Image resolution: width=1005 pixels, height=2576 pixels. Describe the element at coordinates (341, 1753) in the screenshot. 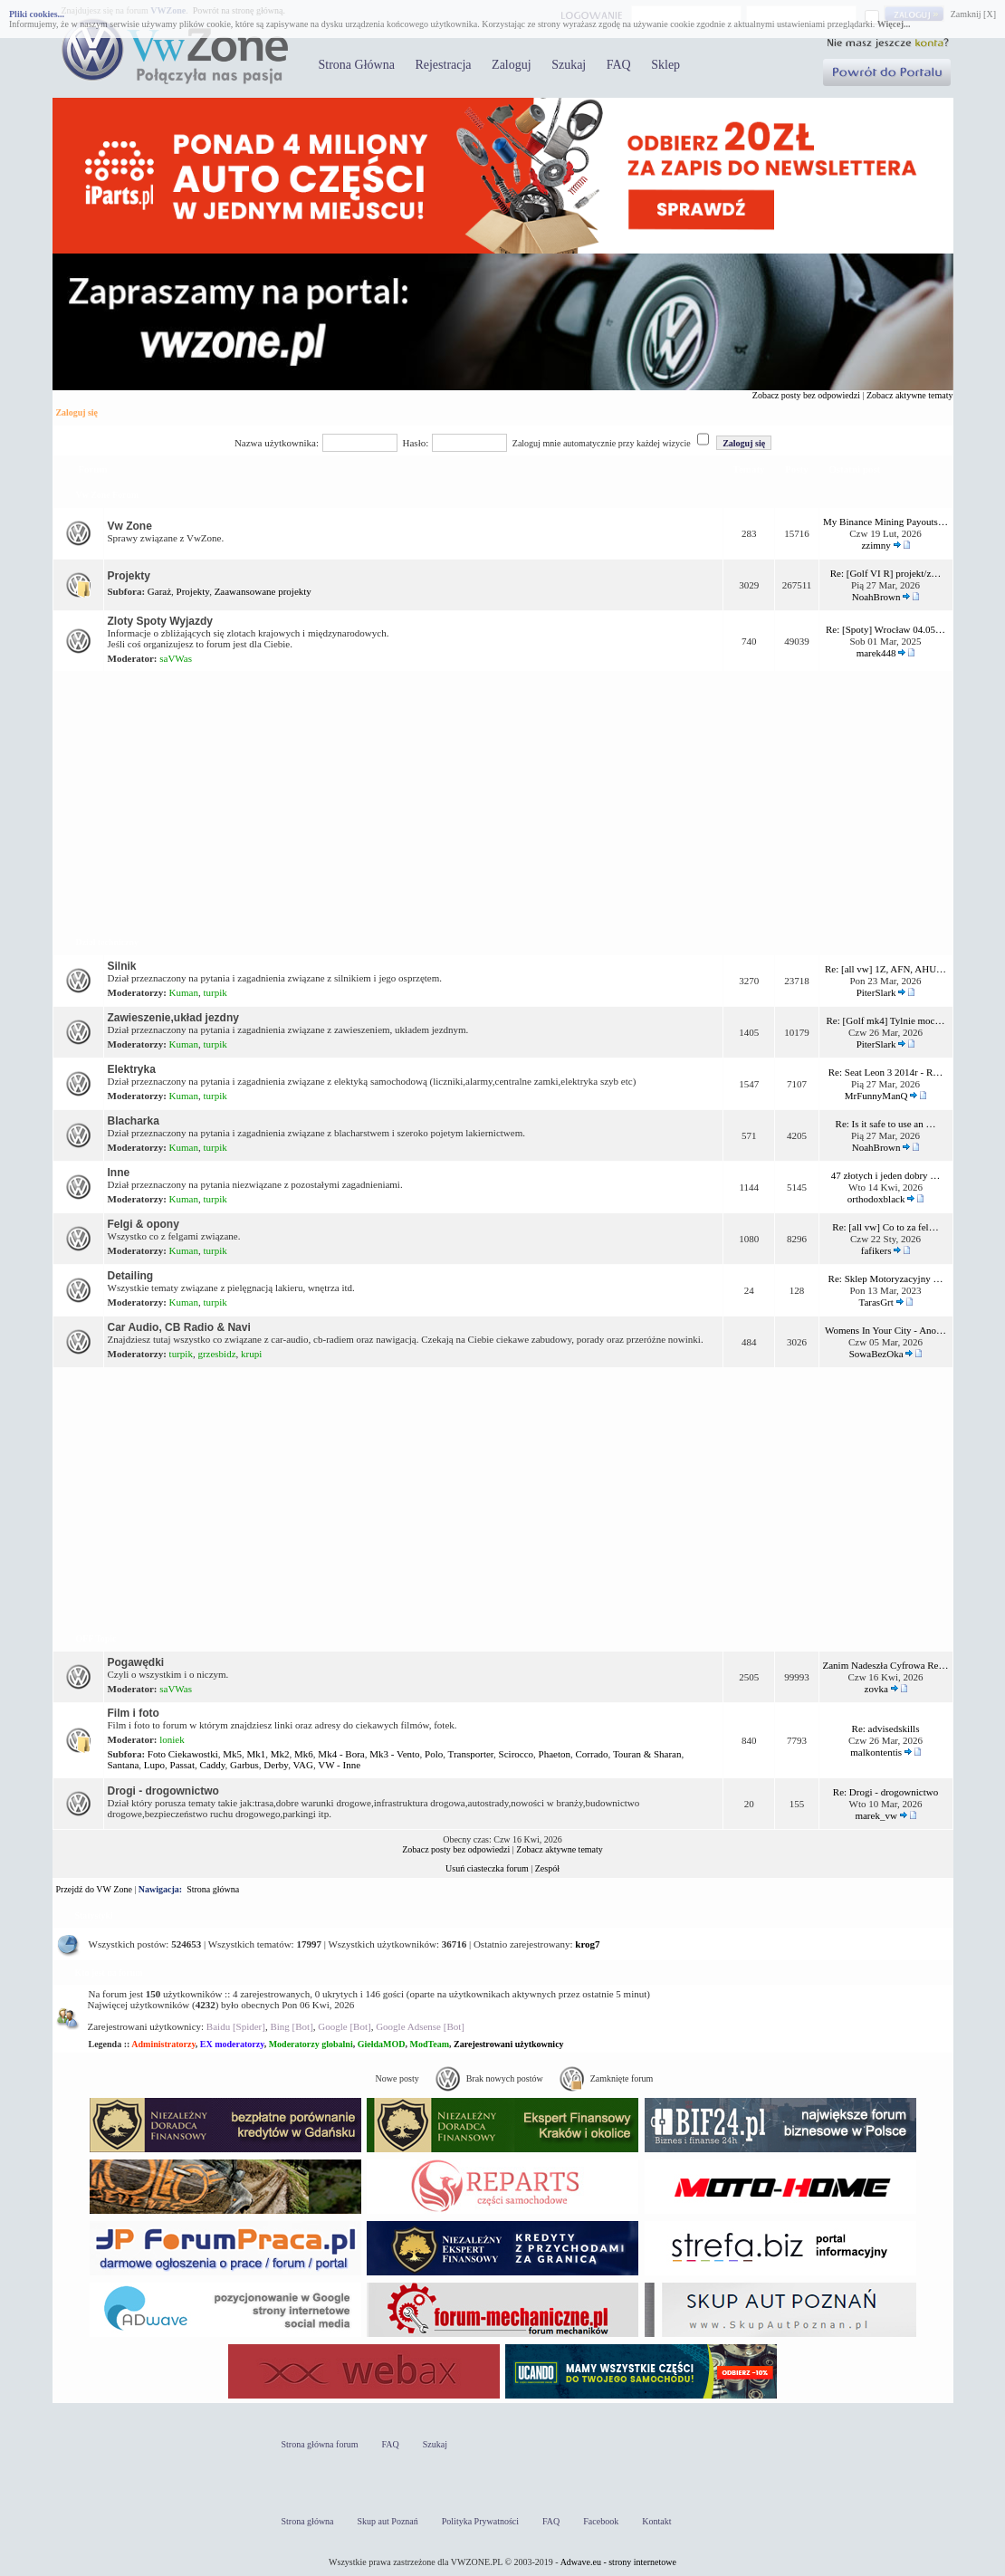

I see `Mk4 - Bora` at that location.